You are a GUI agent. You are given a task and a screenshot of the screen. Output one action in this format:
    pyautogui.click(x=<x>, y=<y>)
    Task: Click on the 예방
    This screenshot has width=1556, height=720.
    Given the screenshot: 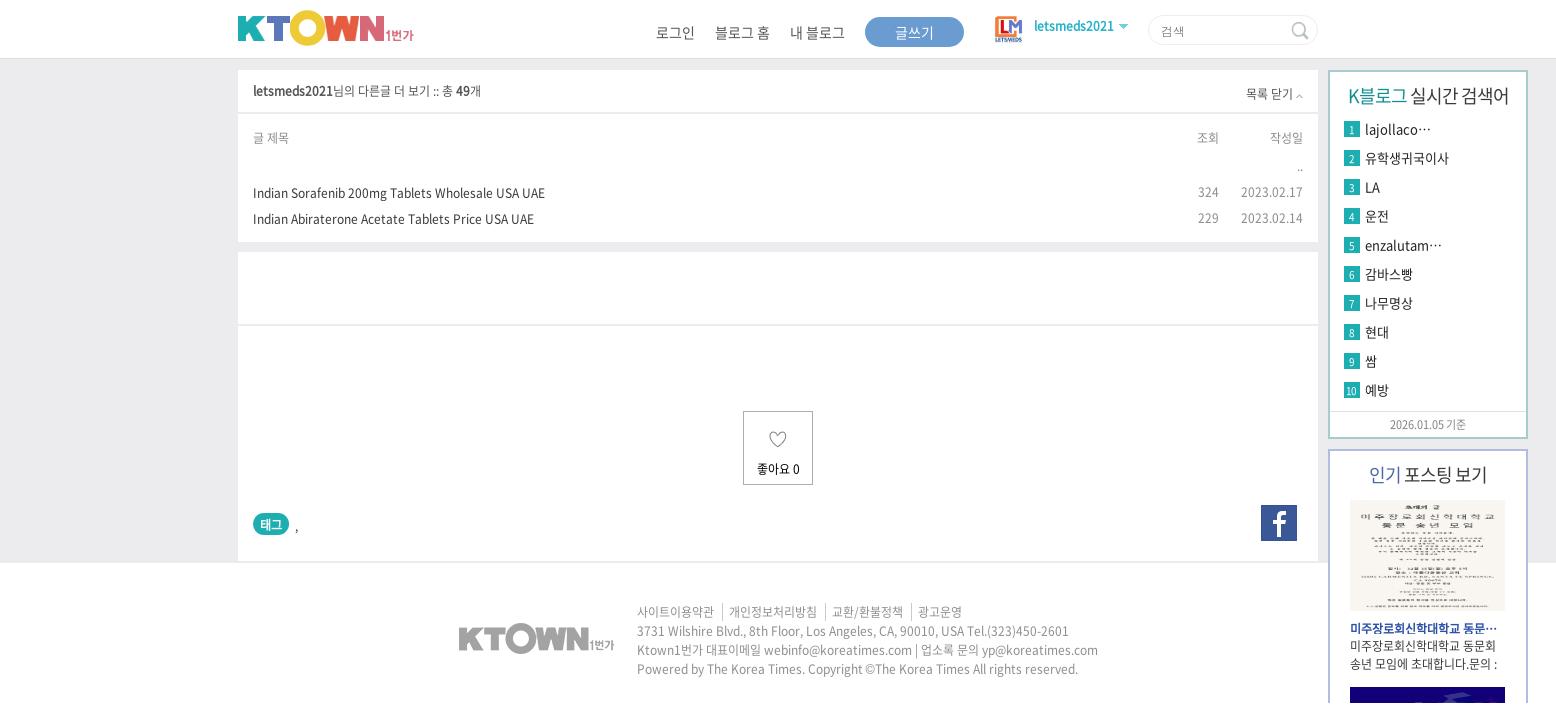 What is the action you would take?
    pyautogui.click(x=1377, y=389)
    